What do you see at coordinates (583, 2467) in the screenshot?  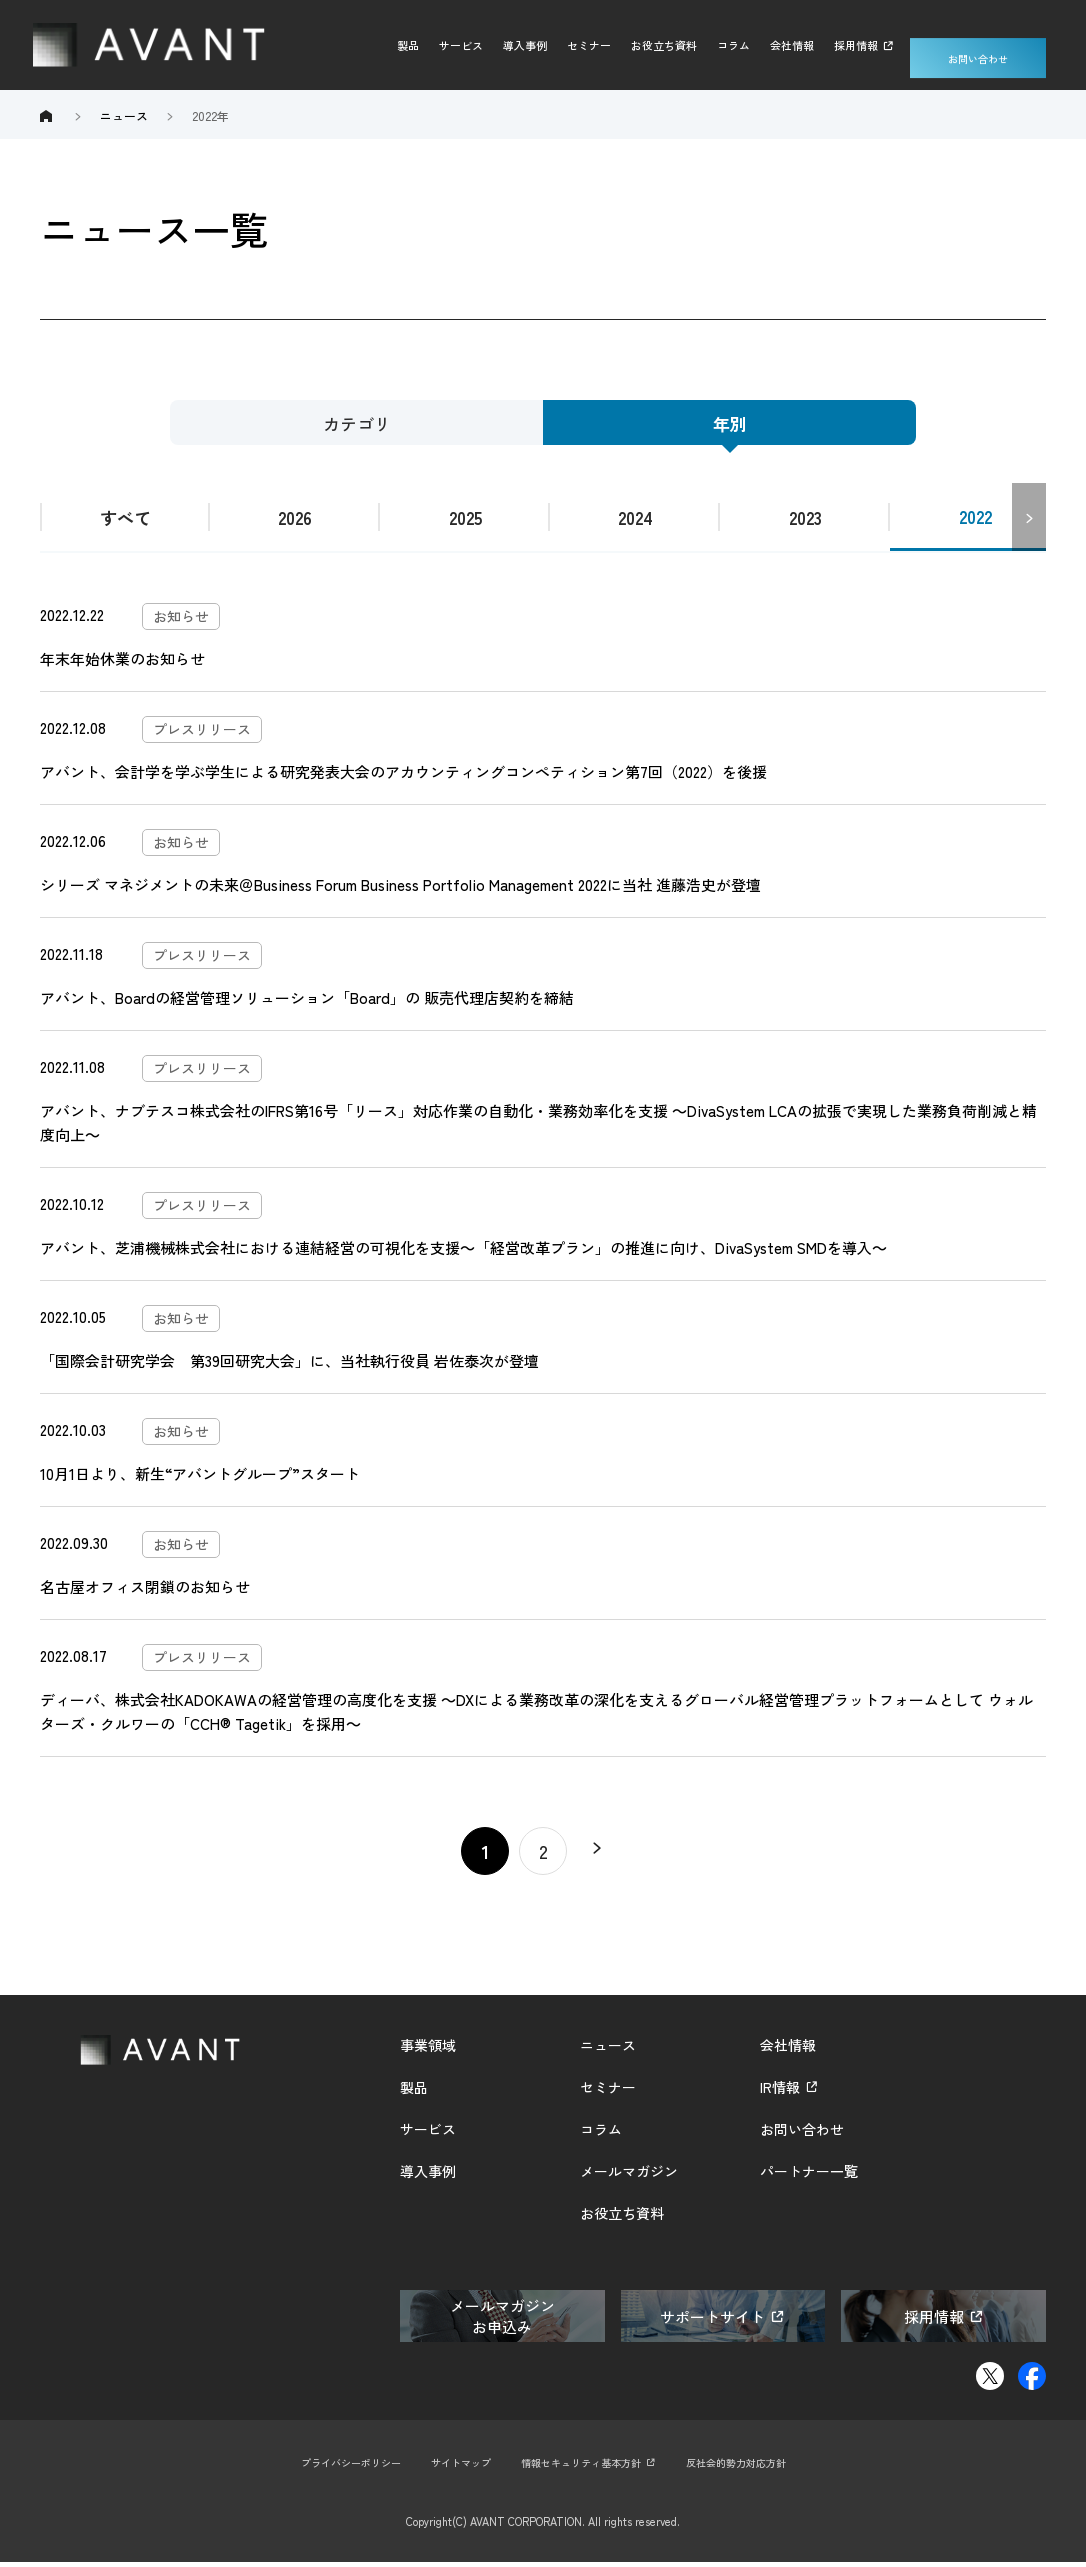 I see `情報セキュリティ基本方針` at bounding box center [583, 2467].